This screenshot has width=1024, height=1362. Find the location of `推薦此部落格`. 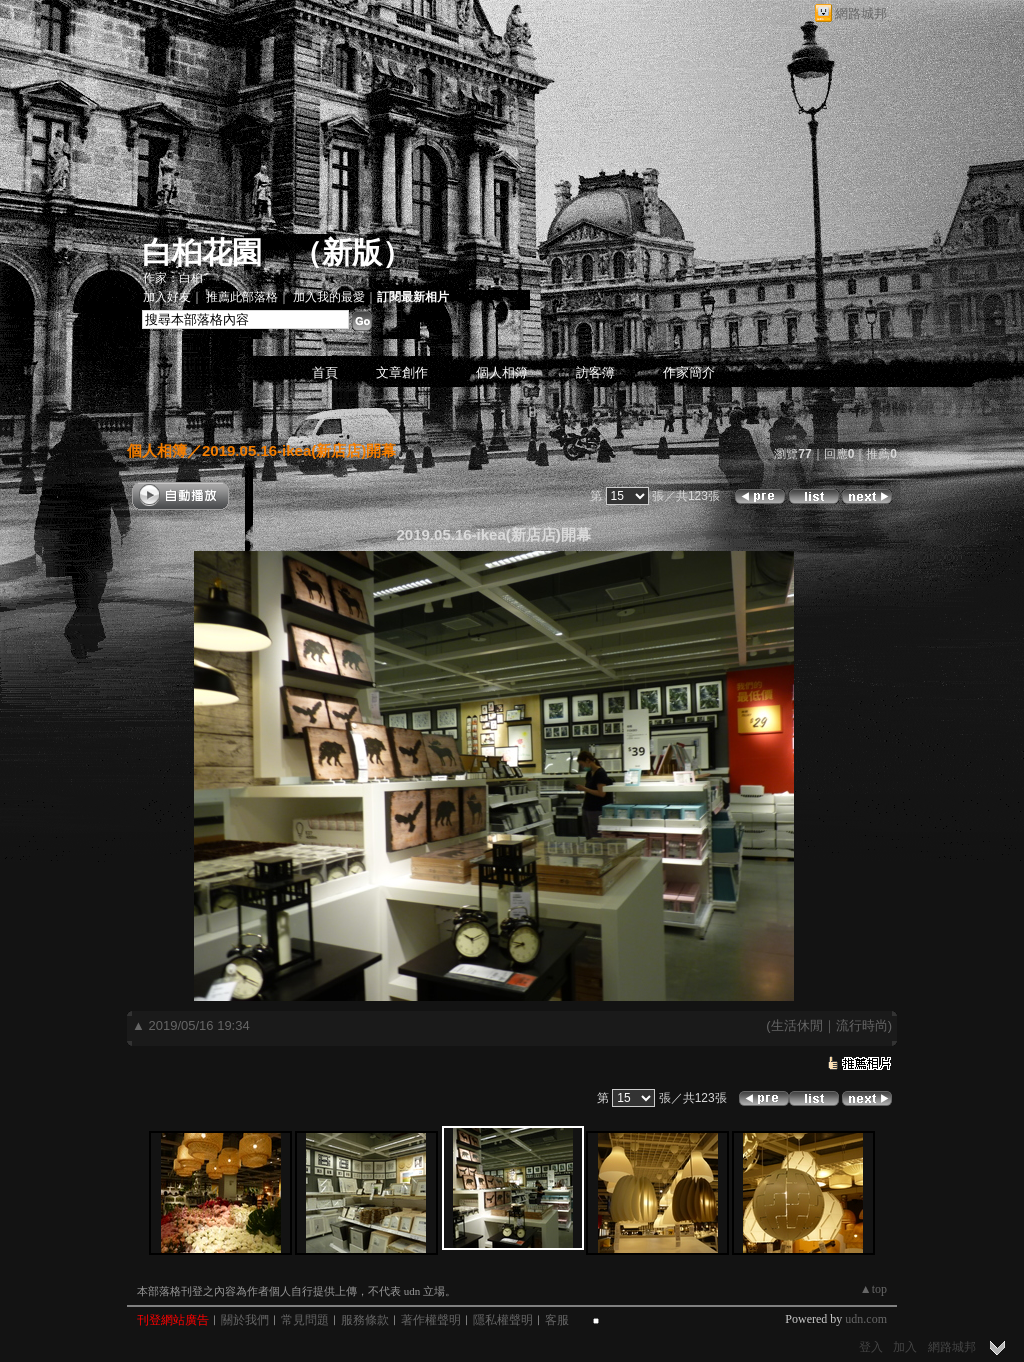

推薦此部落格 is located at coordinates (242, 297).